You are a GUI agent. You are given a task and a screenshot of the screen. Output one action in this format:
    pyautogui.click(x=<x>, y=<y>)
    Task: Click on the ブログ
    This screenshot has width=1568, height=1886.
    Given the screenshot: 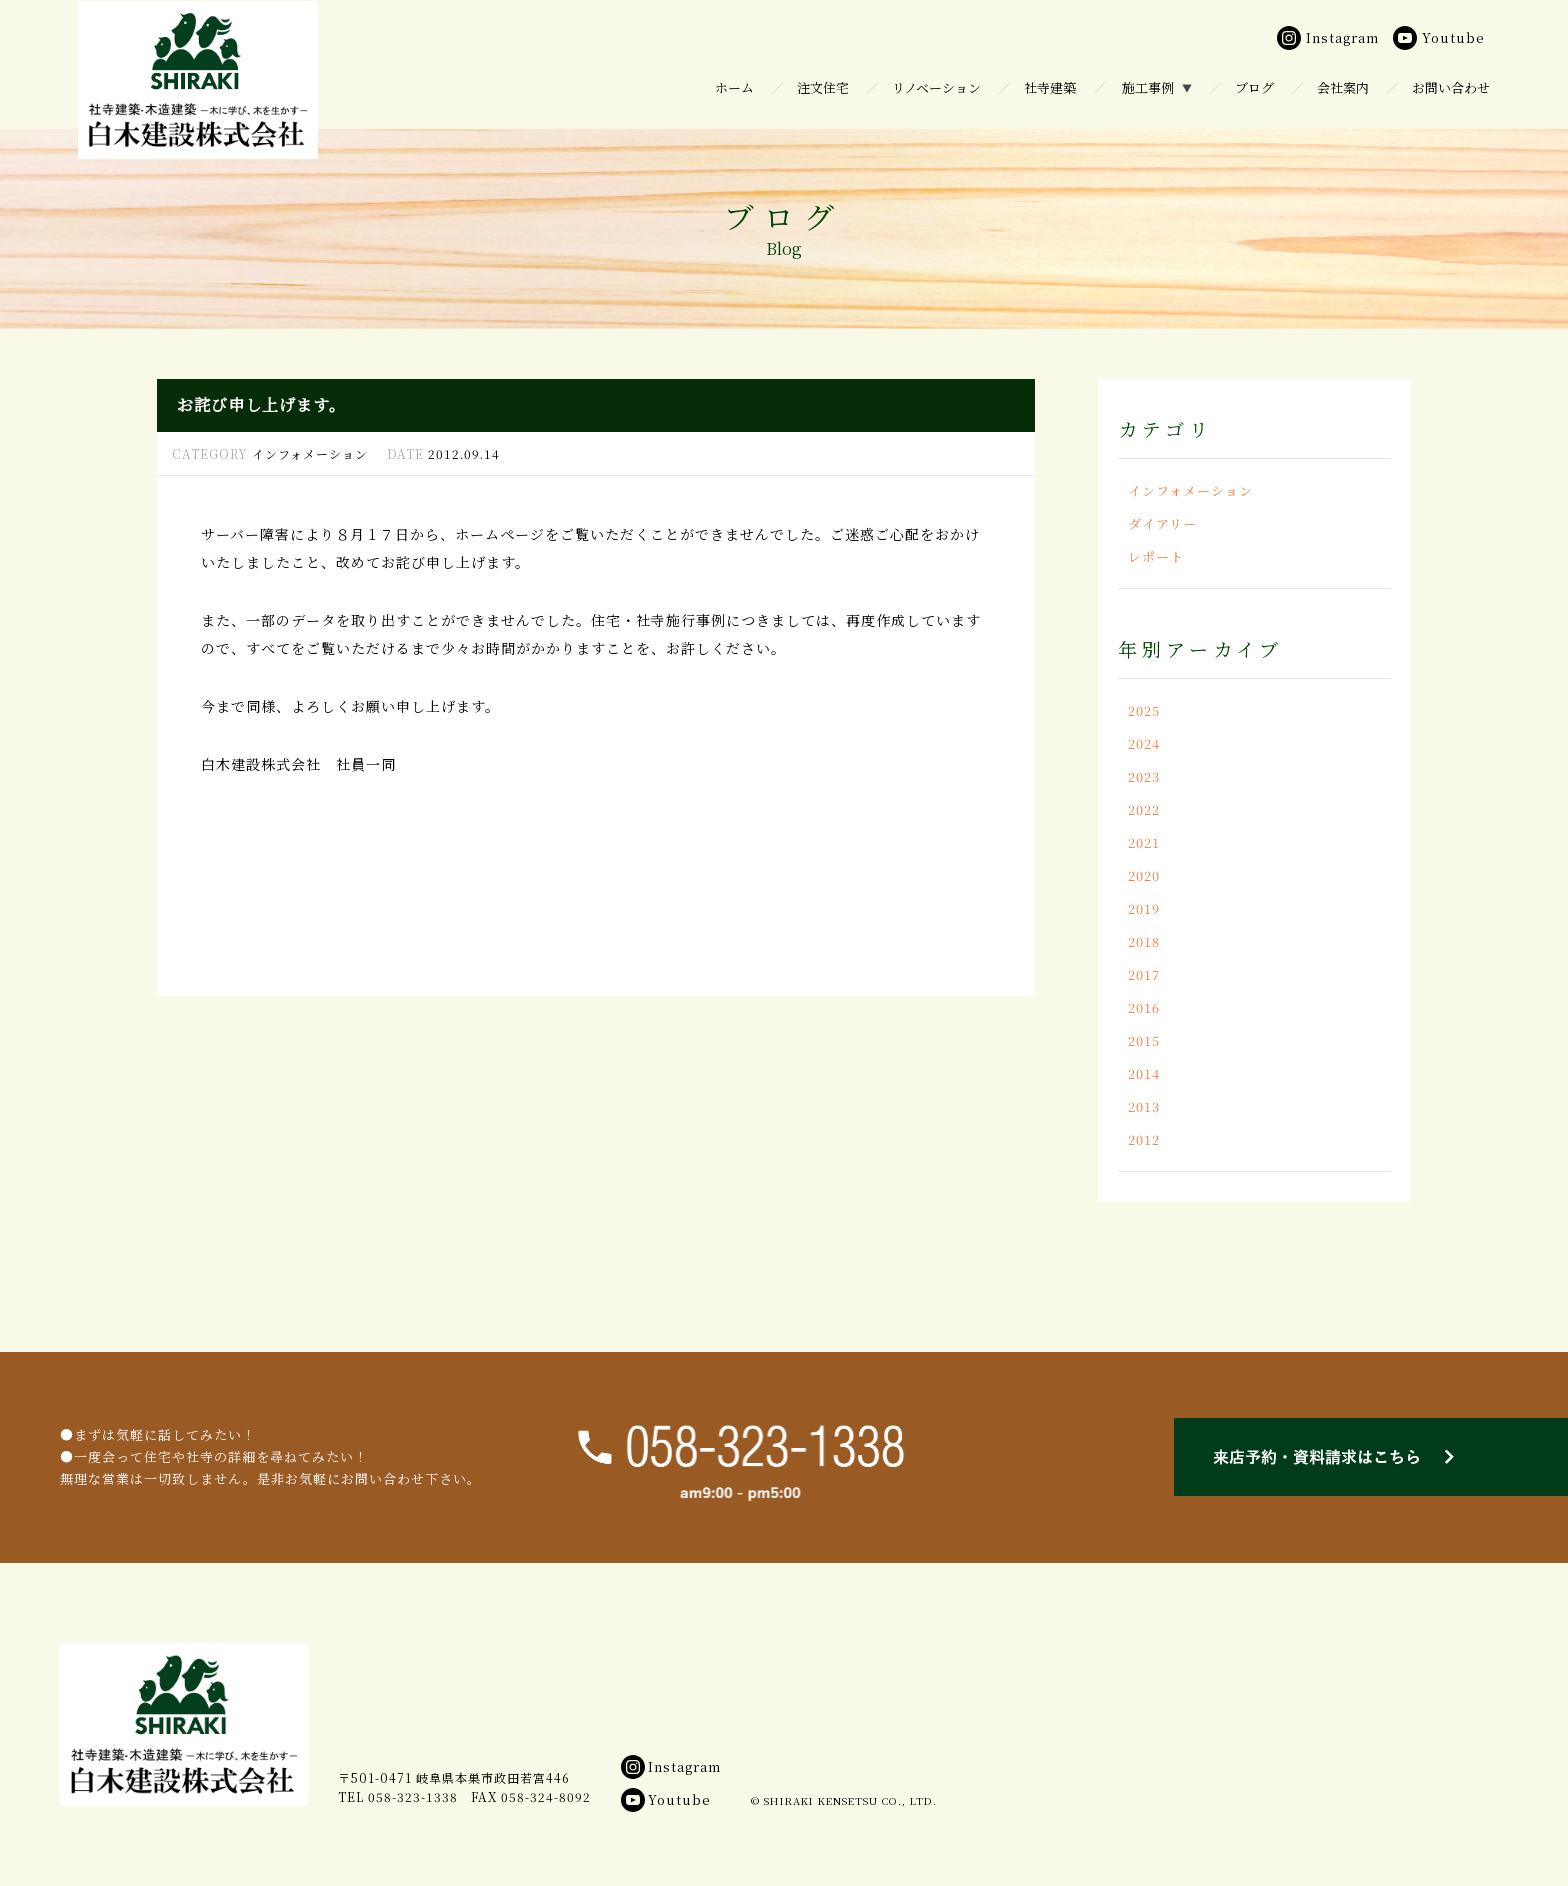 What is the action you would take?
    pyautogui.click(x=1254, y=87)
    